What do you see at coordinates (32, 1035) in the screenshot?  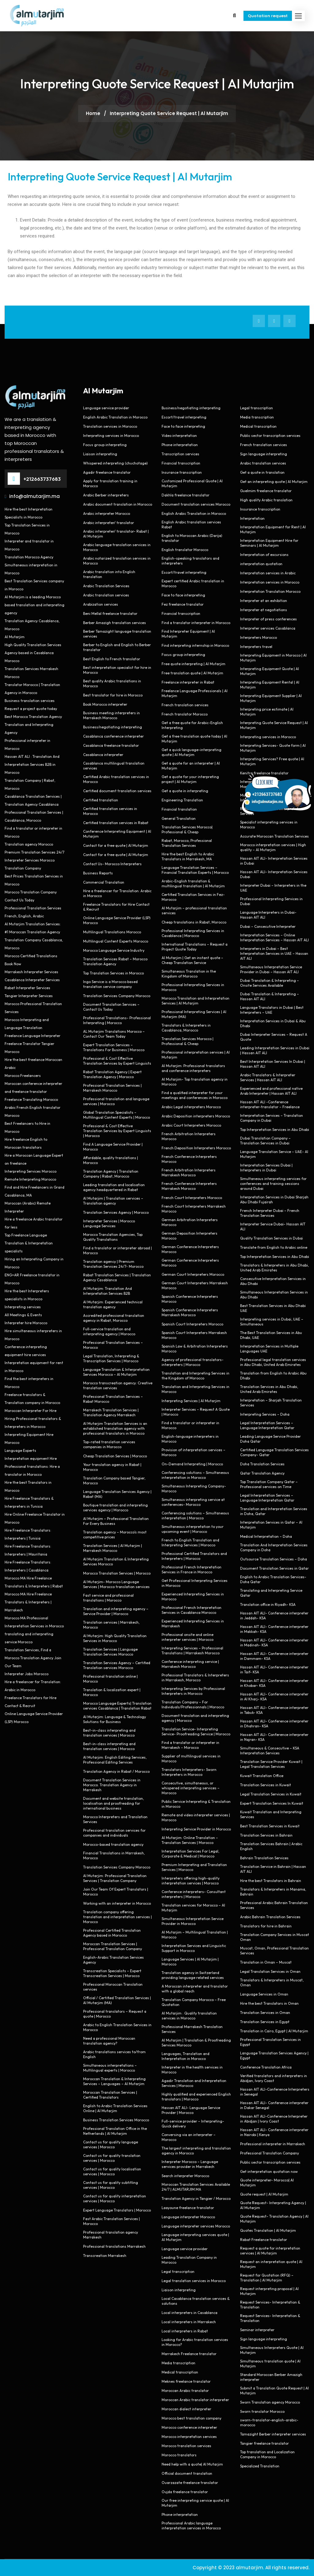 I see `Freelance Language Interpreter` at bounding box center [32, 1035].